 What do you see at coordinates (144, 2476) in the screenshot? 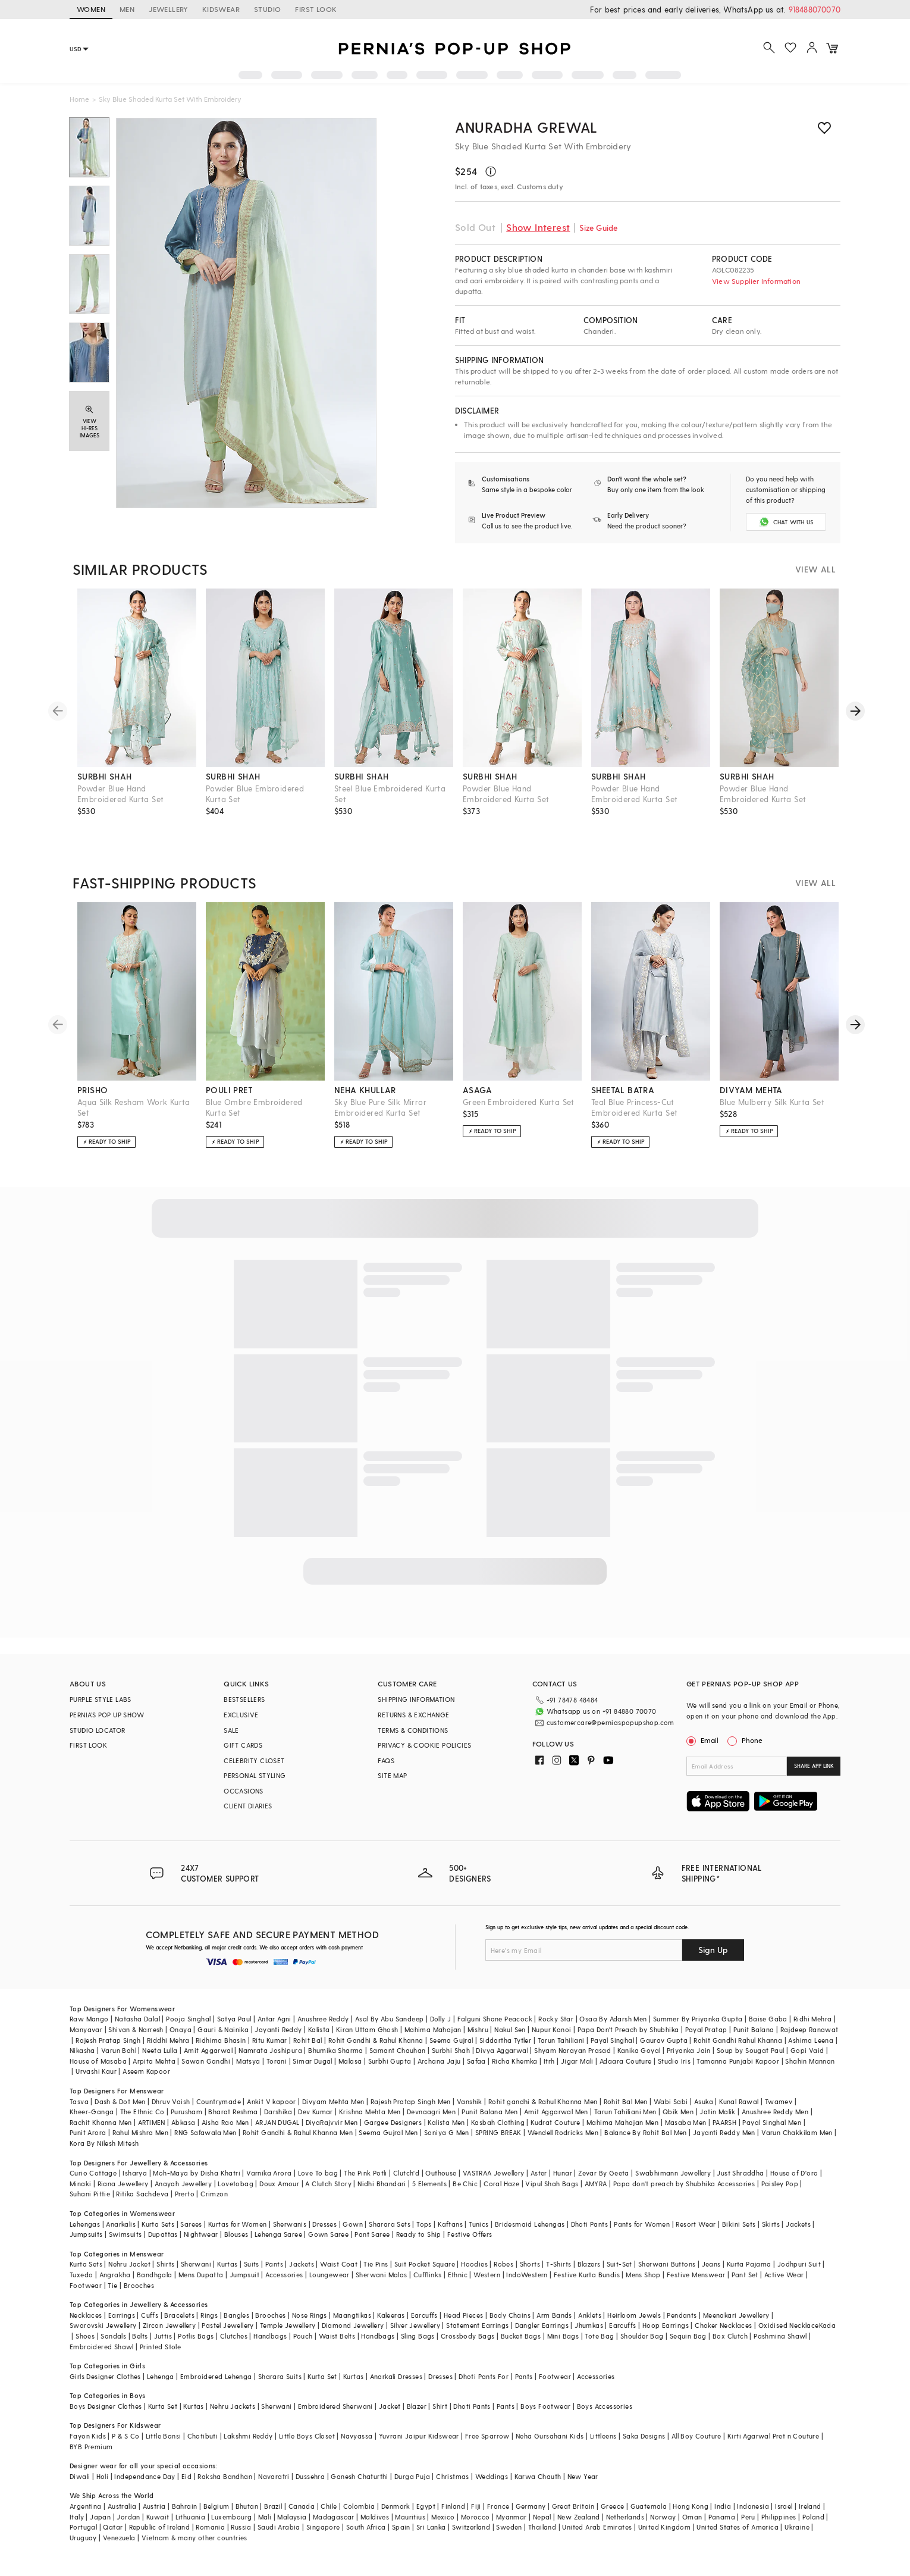
I see `Independance Day` at bounding box center [144, 2476].